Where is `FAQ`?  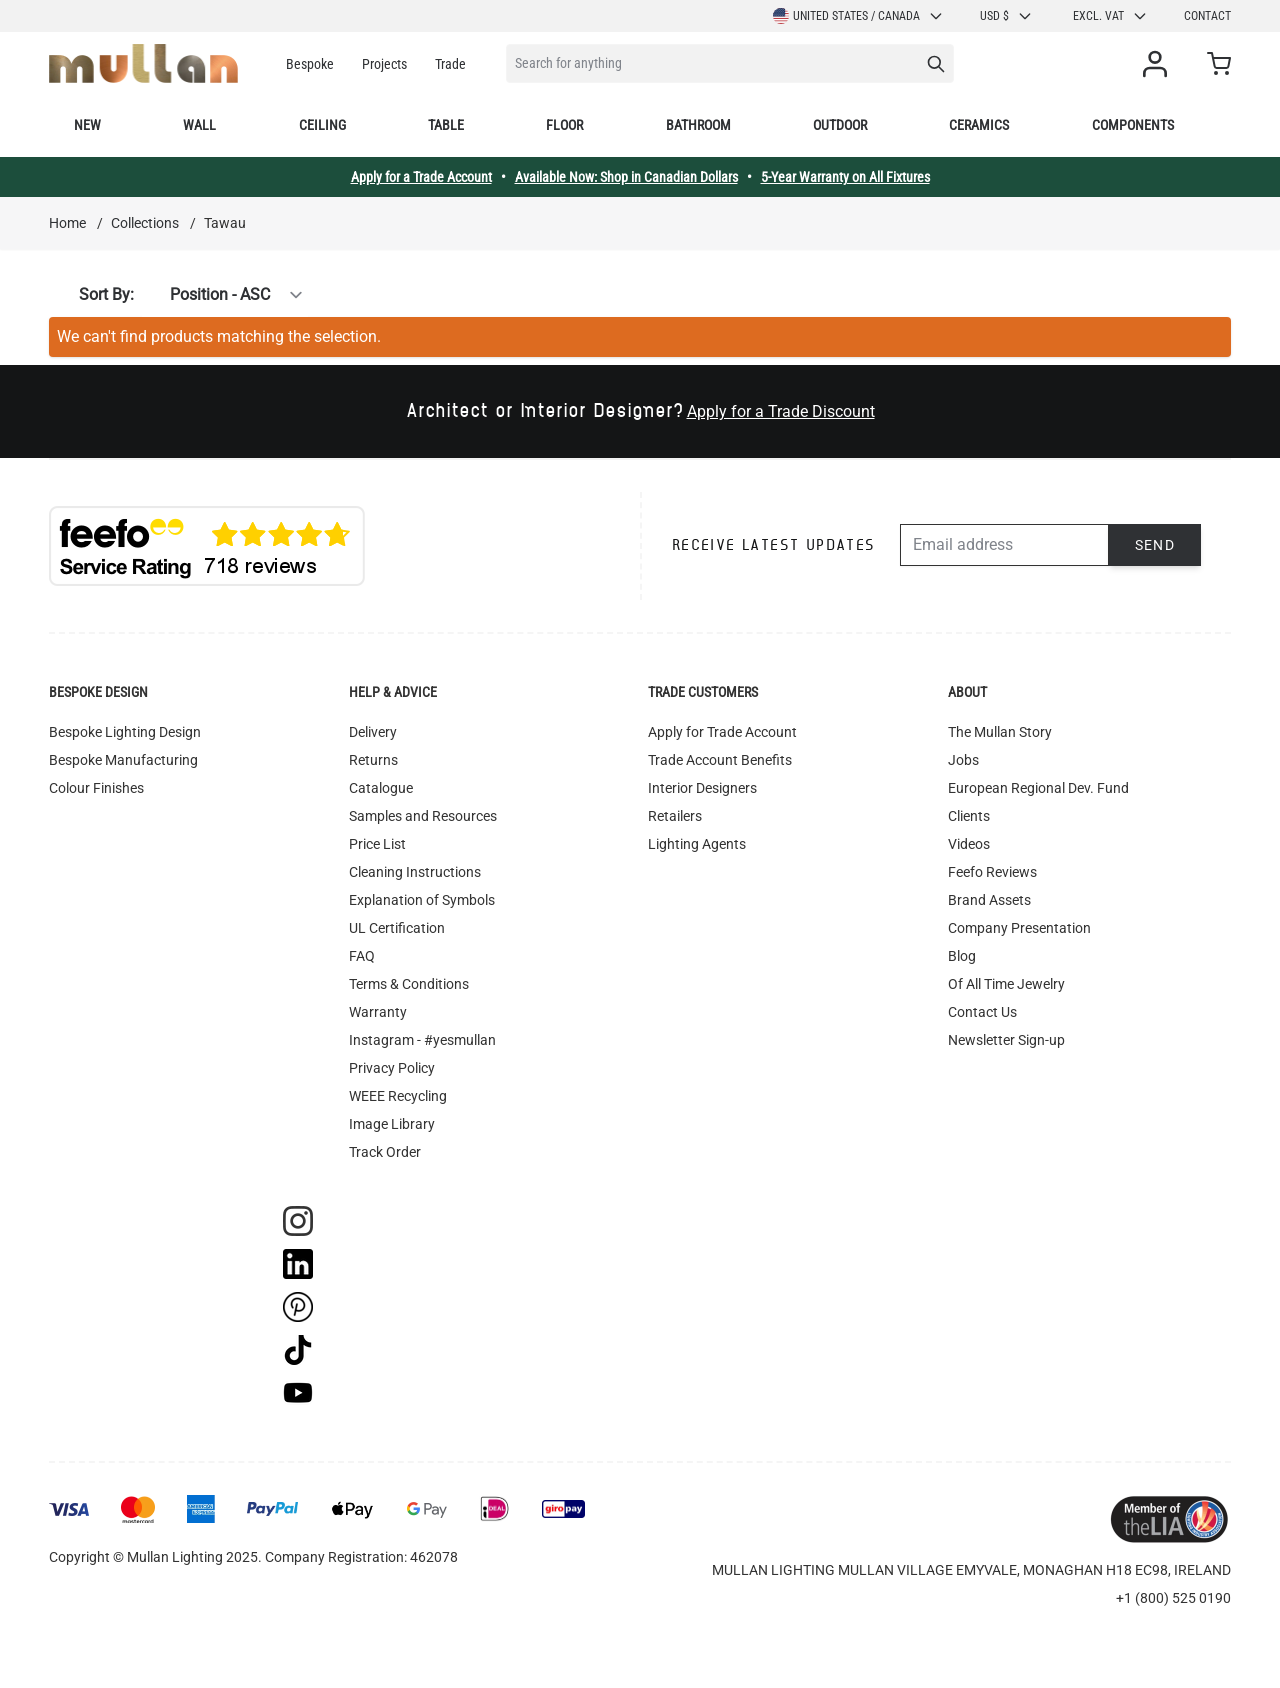 FAQ is located at coordinates (362, 956).